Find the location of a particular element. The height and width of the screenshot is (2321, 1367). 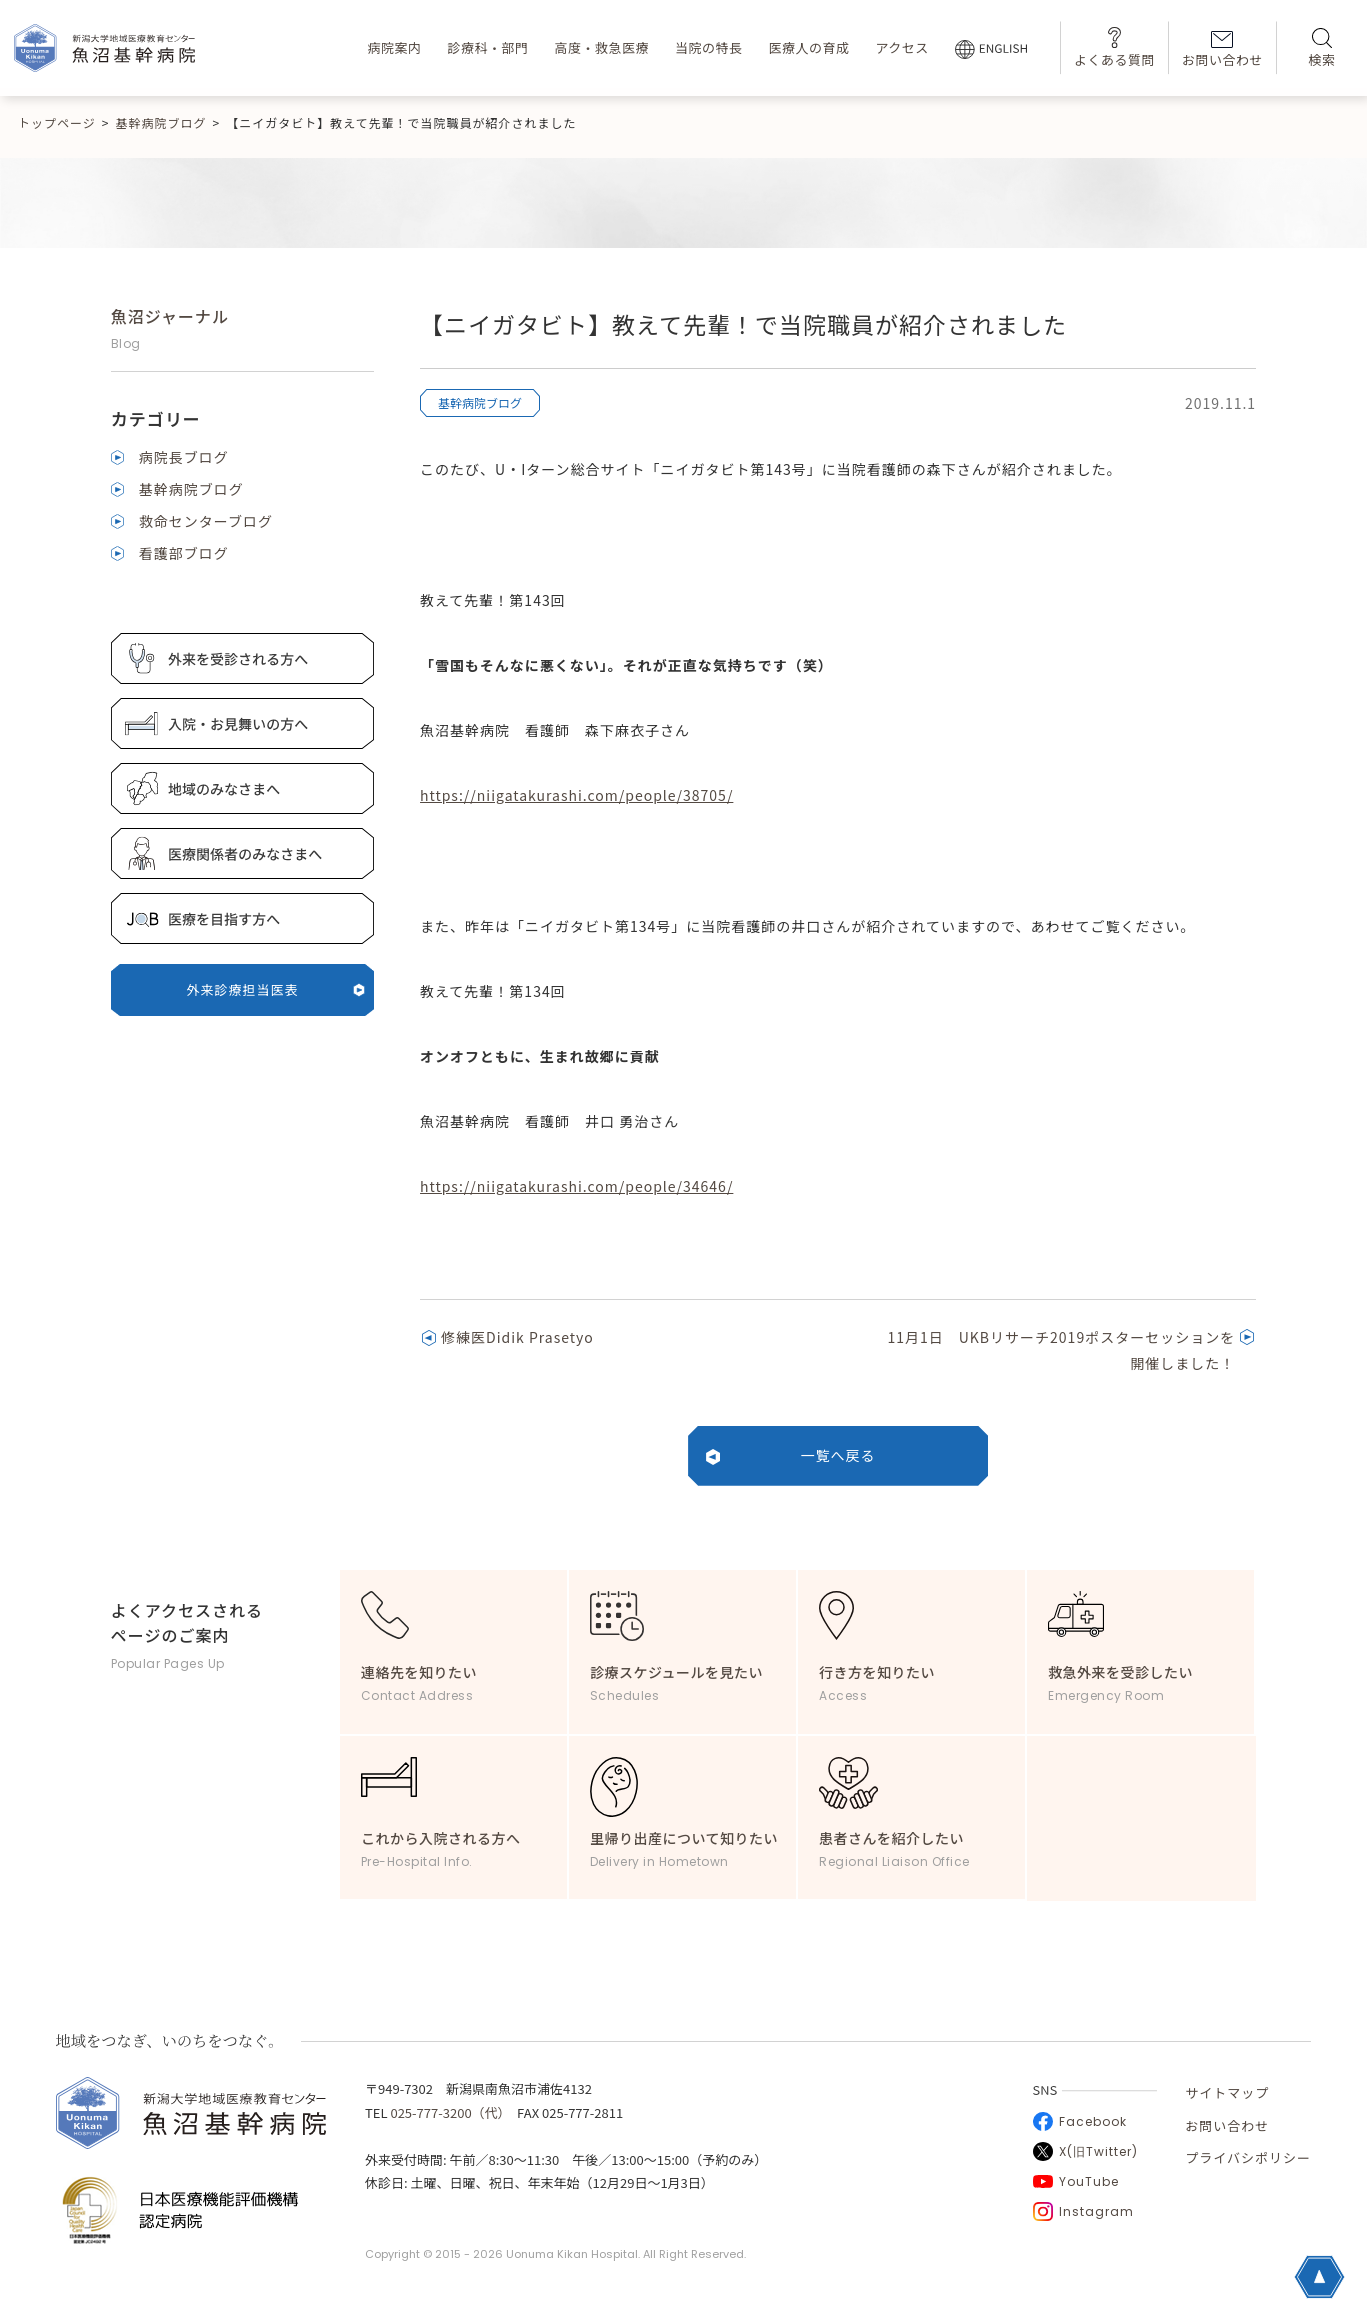

診療科・部門 is located at coordinates (487, 47).